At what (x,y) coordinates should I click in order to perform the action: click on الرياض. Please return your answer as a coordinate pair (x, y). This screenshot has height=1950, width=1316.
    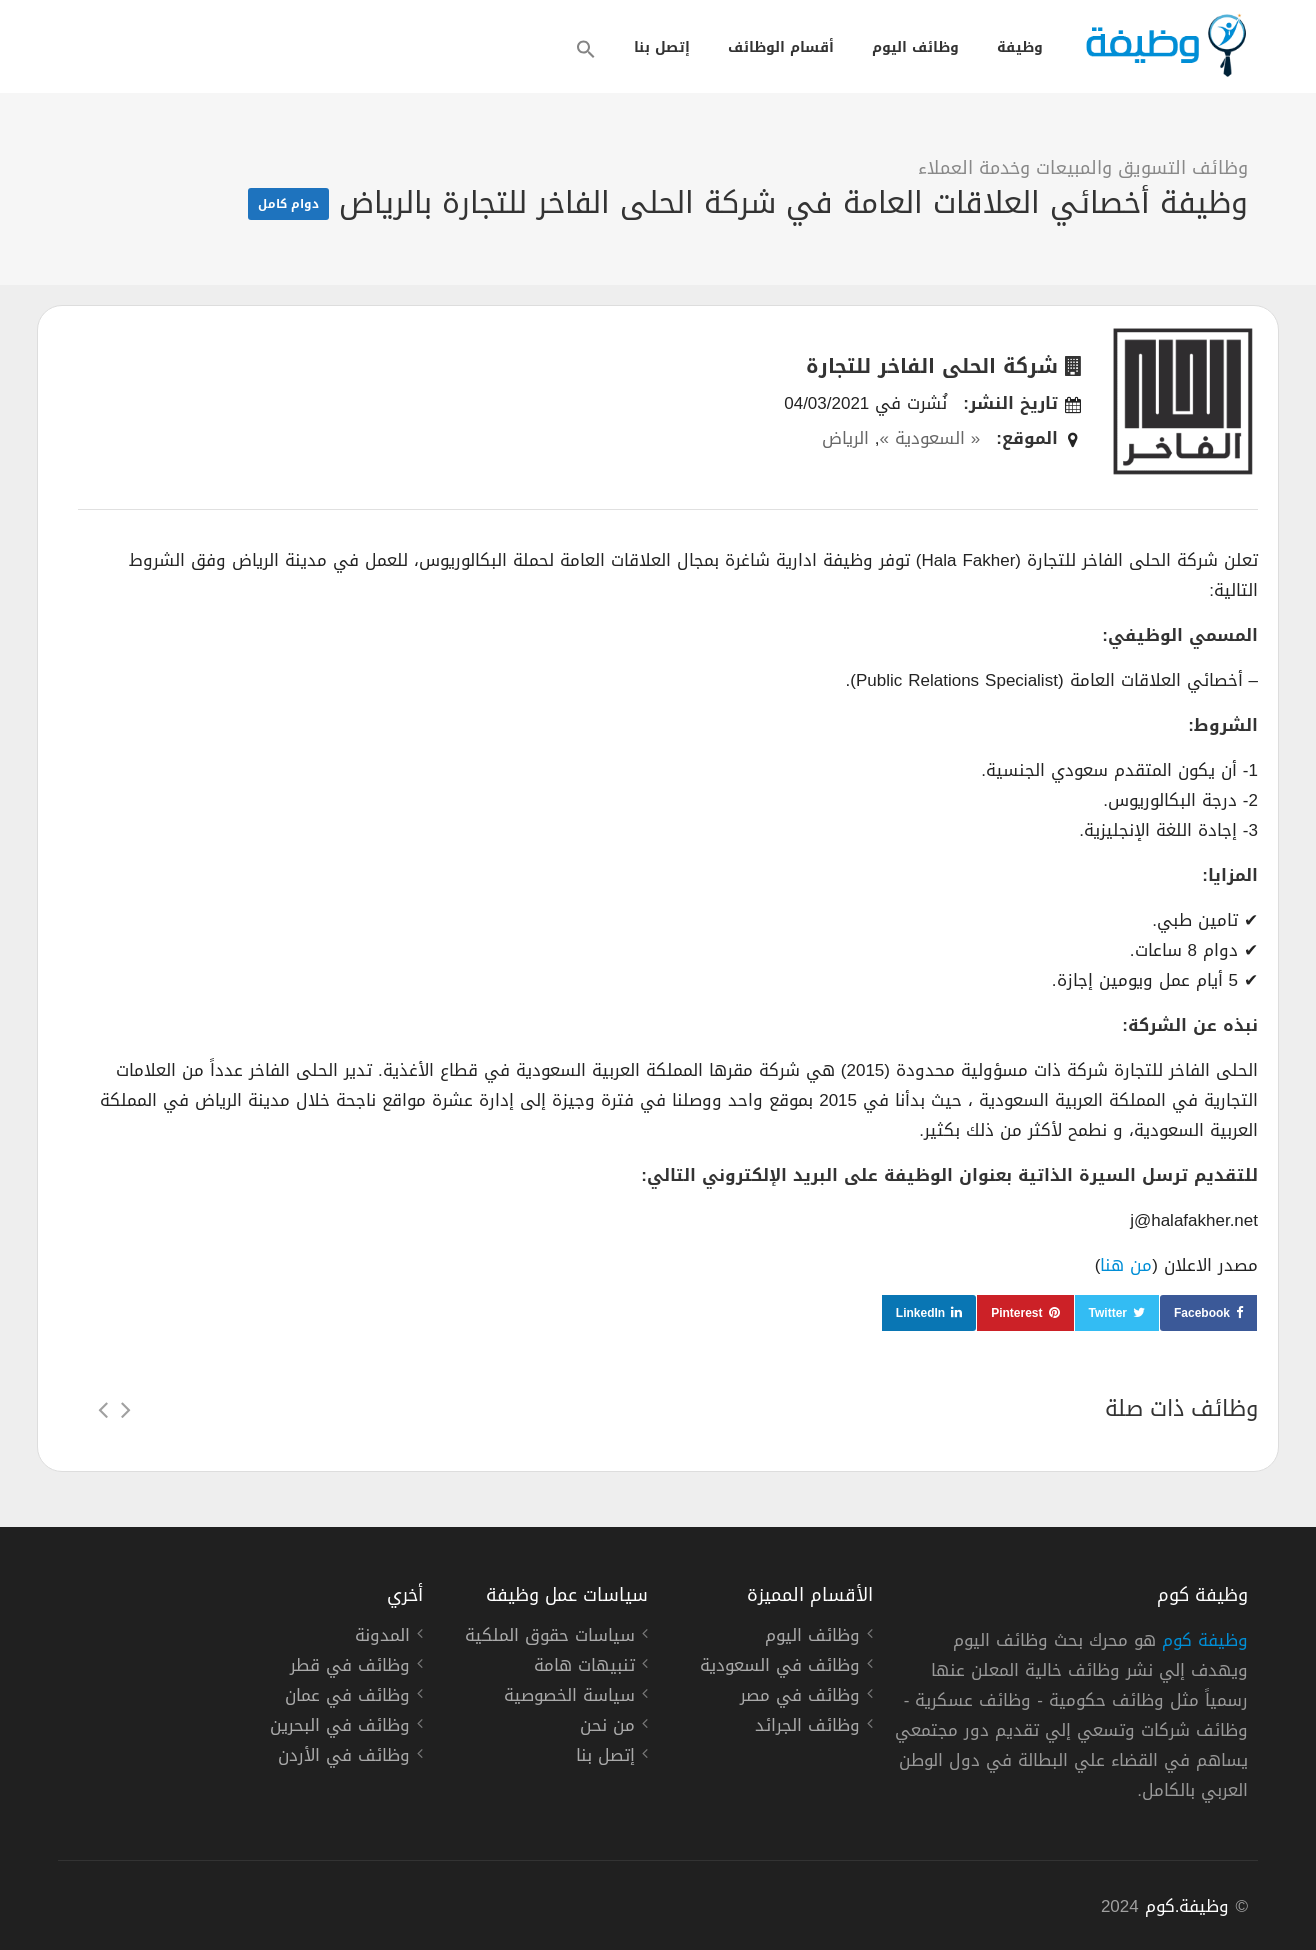
    Looking at the image, I should click on (845, 438).